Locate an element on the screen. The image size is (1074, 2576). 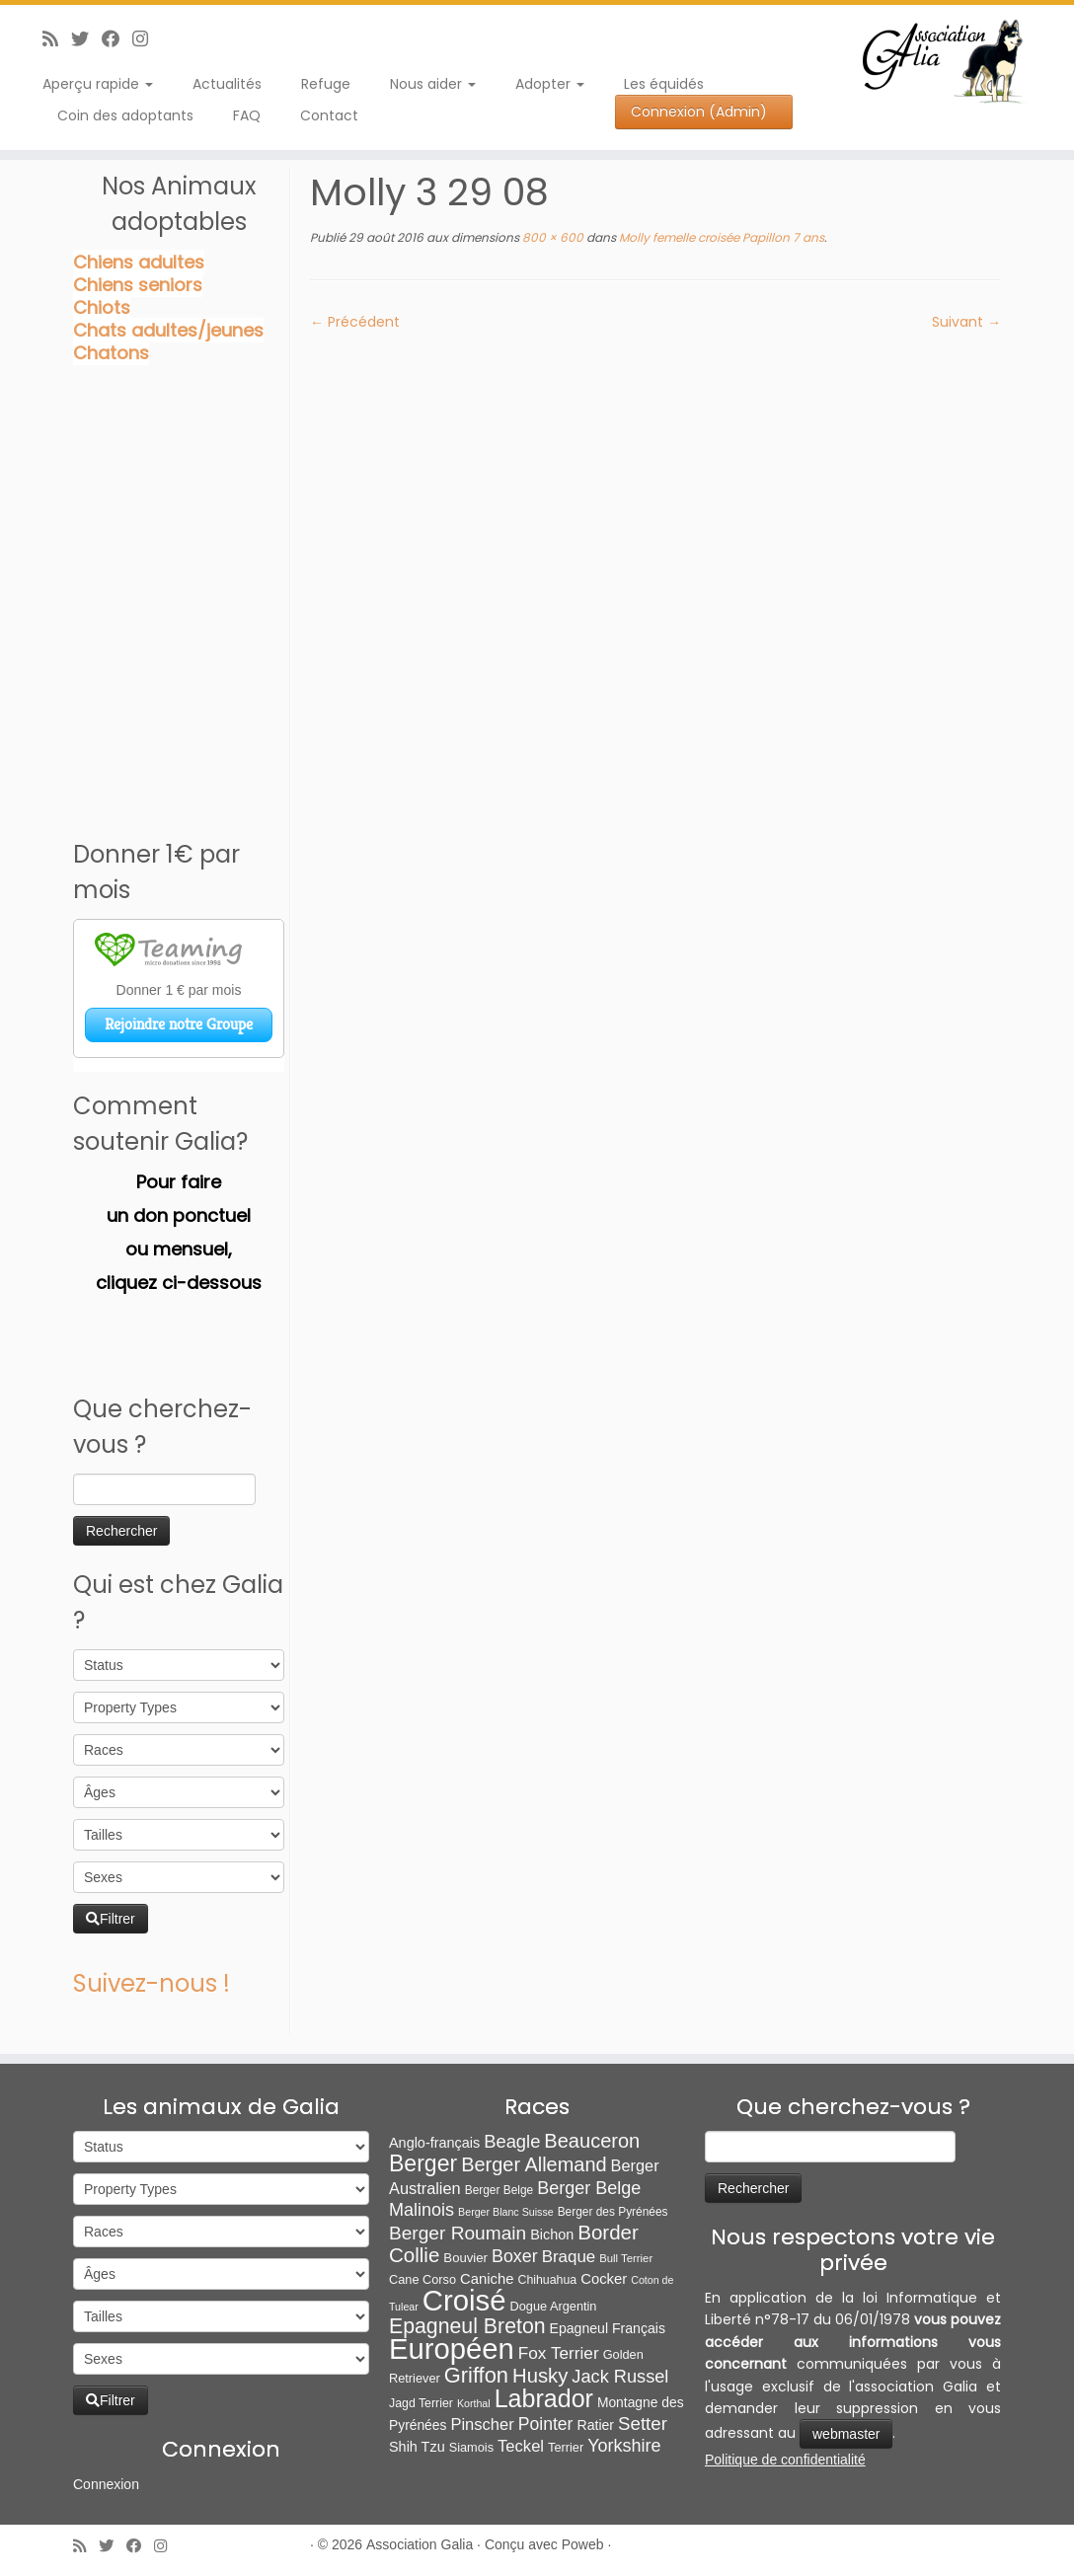
Bichon [Bichon (13 éléments)] is located at coordinates (552, 2234).